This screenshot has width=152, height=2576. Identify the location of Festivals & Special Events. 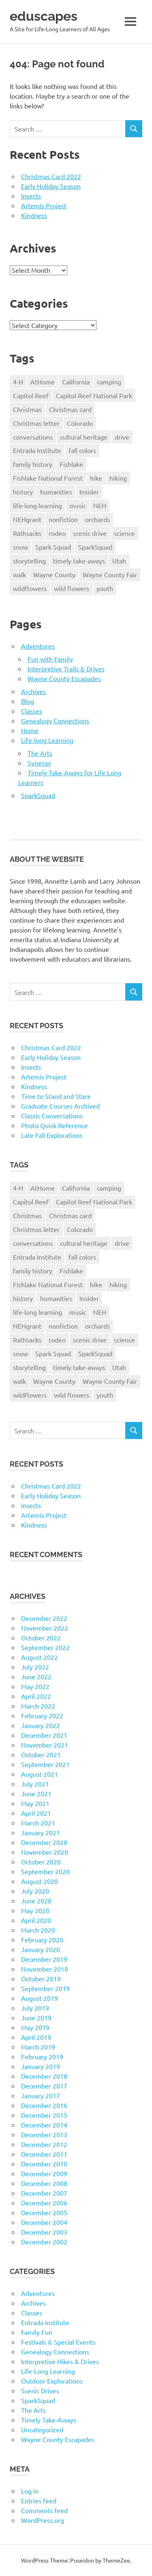
(58, 2342).